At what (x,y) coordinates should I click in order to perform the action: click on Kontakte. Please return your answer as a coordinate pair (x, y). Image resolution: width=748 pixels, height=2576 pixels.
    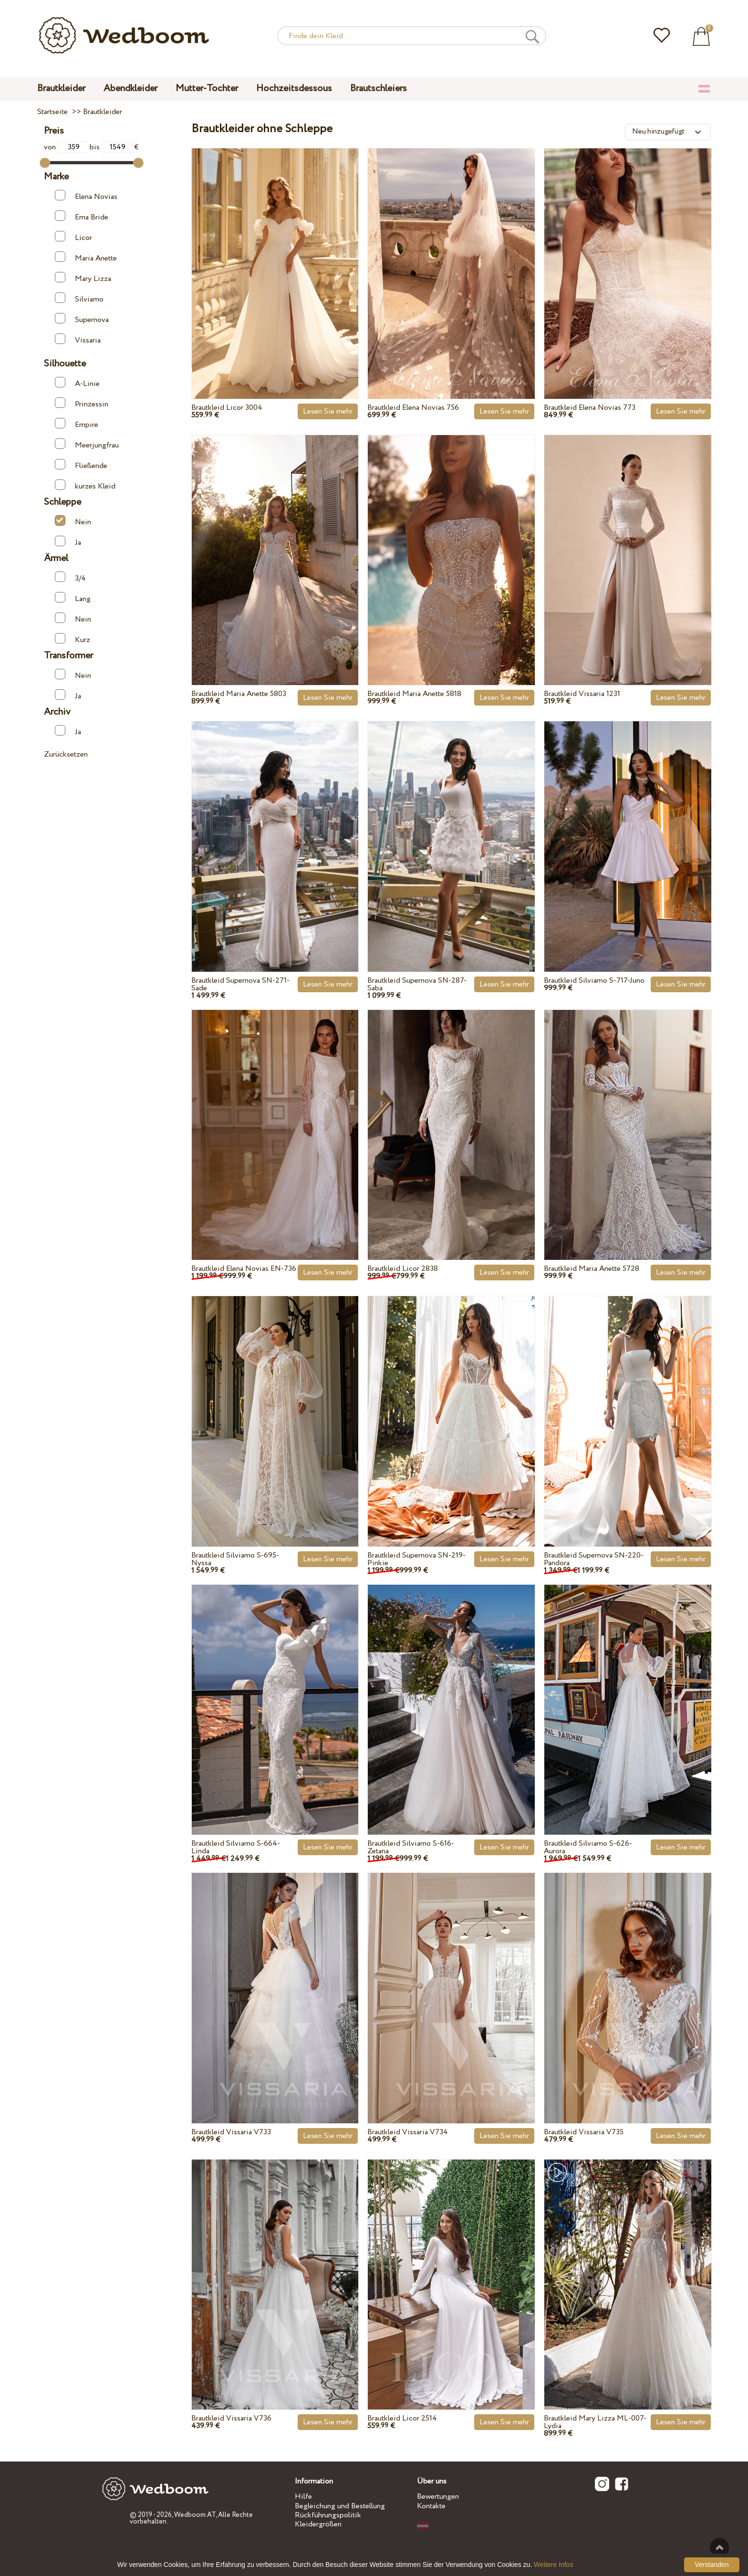
    Looking at the image, I should click on (431, 2506).